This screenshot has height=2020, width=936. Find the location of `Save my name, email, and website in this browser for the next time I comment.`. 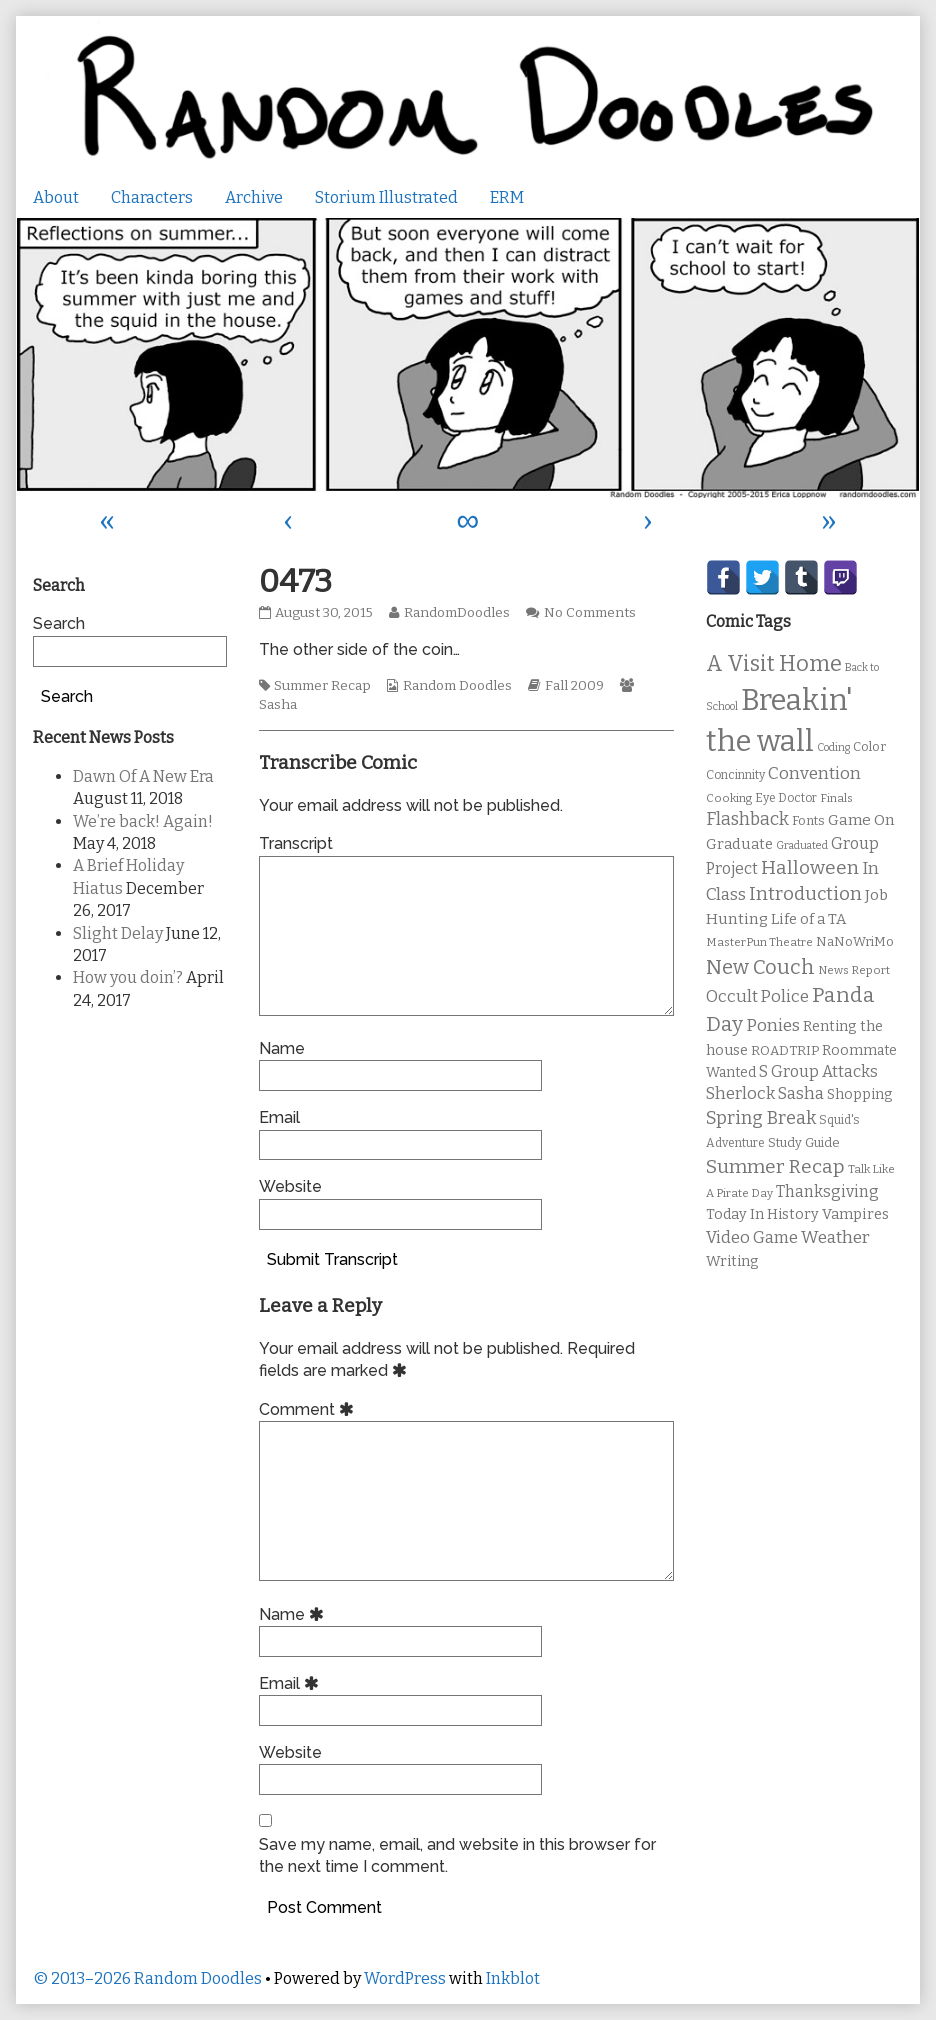

Save my name, email, and website in this browser for the next time I comment. is located at coordinates (457, 1855).